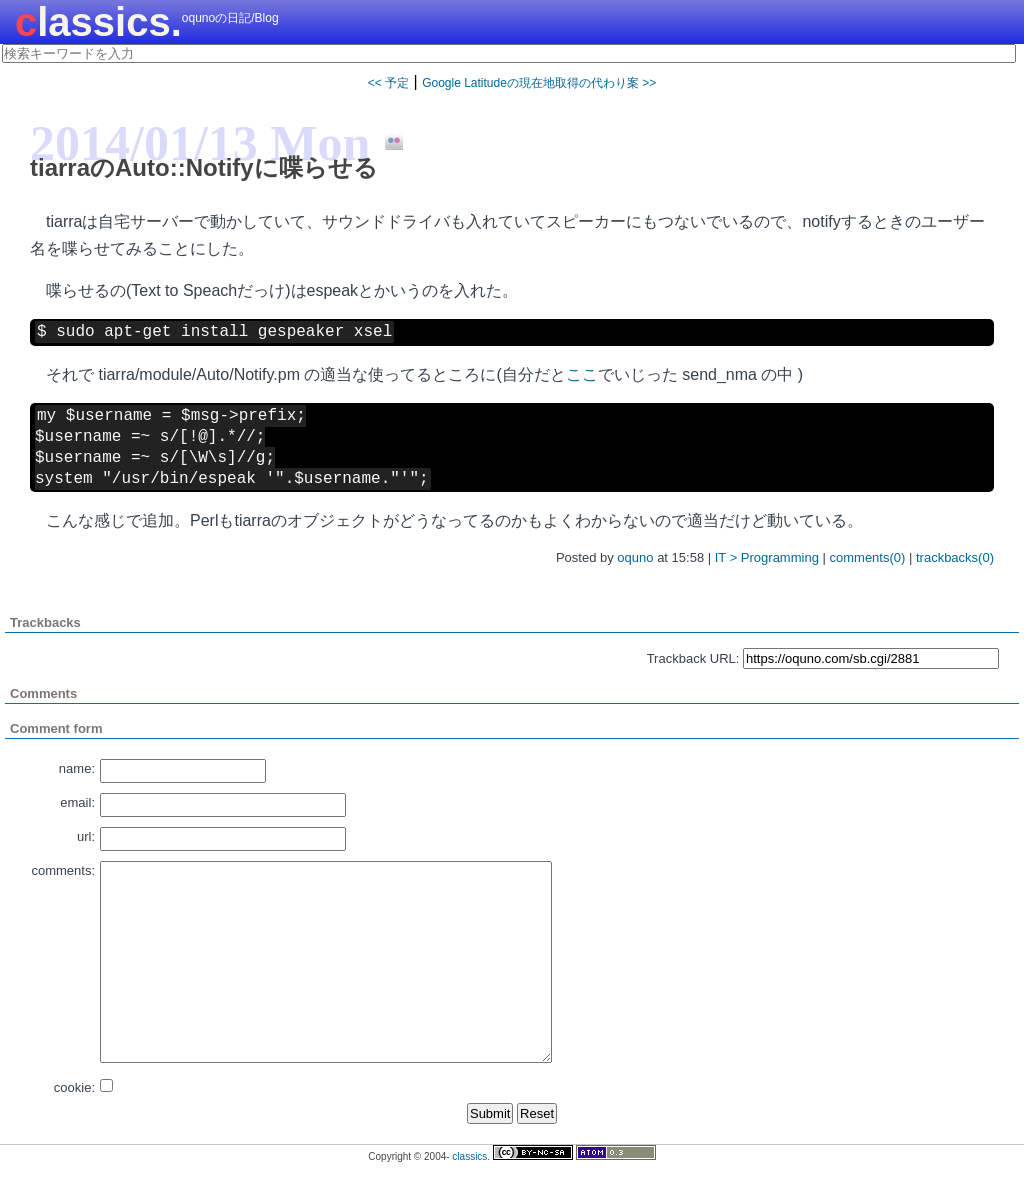 Image resolution: width=1024 pixels, height=1180 pixels. Describe the element at coordinates (693, 658) in the screenshot. I see `Trackback URL:` at that location.